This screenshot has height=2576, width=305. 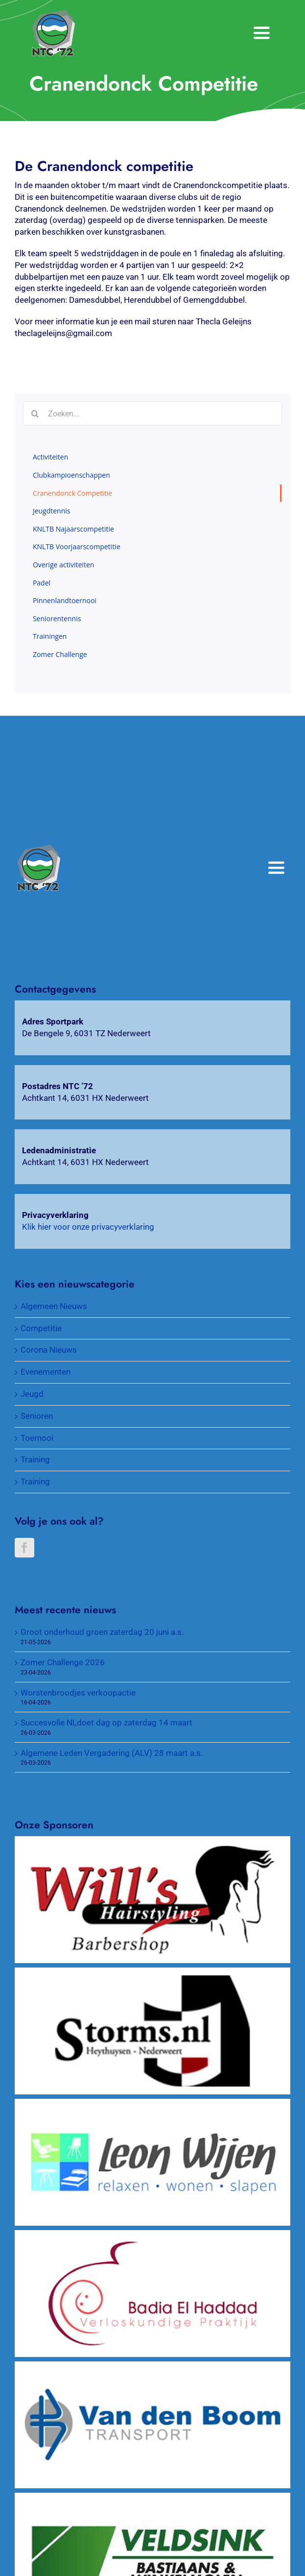 I want to click on [Will’s Hairstyling Barbershop], so click(x=152, y=1842).